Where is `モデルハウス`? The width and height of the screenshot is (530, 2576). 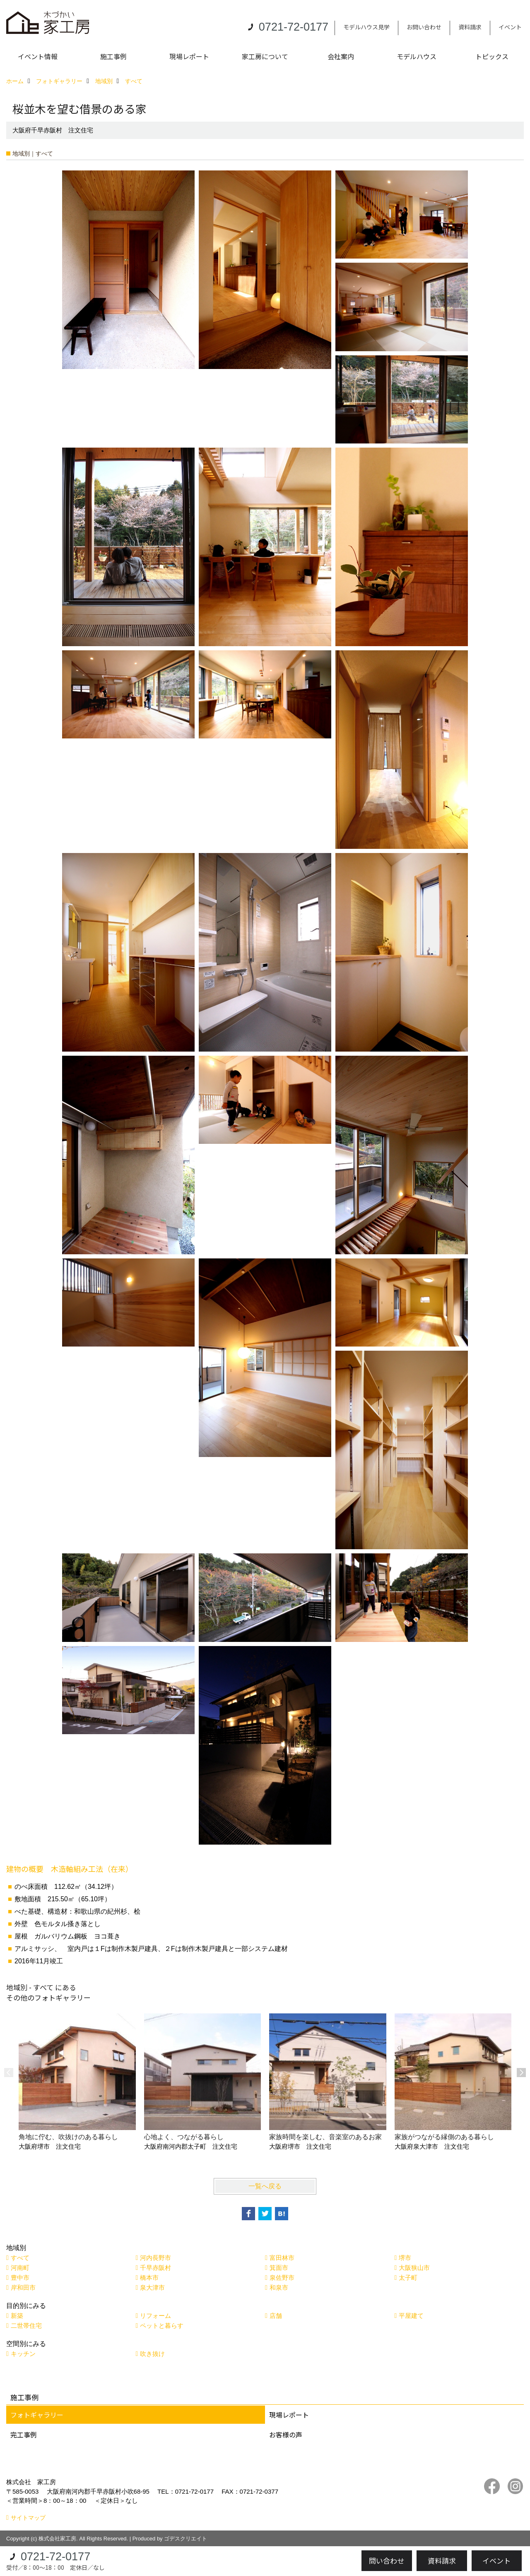
モデルハウス is located at coordinates (416, 56).